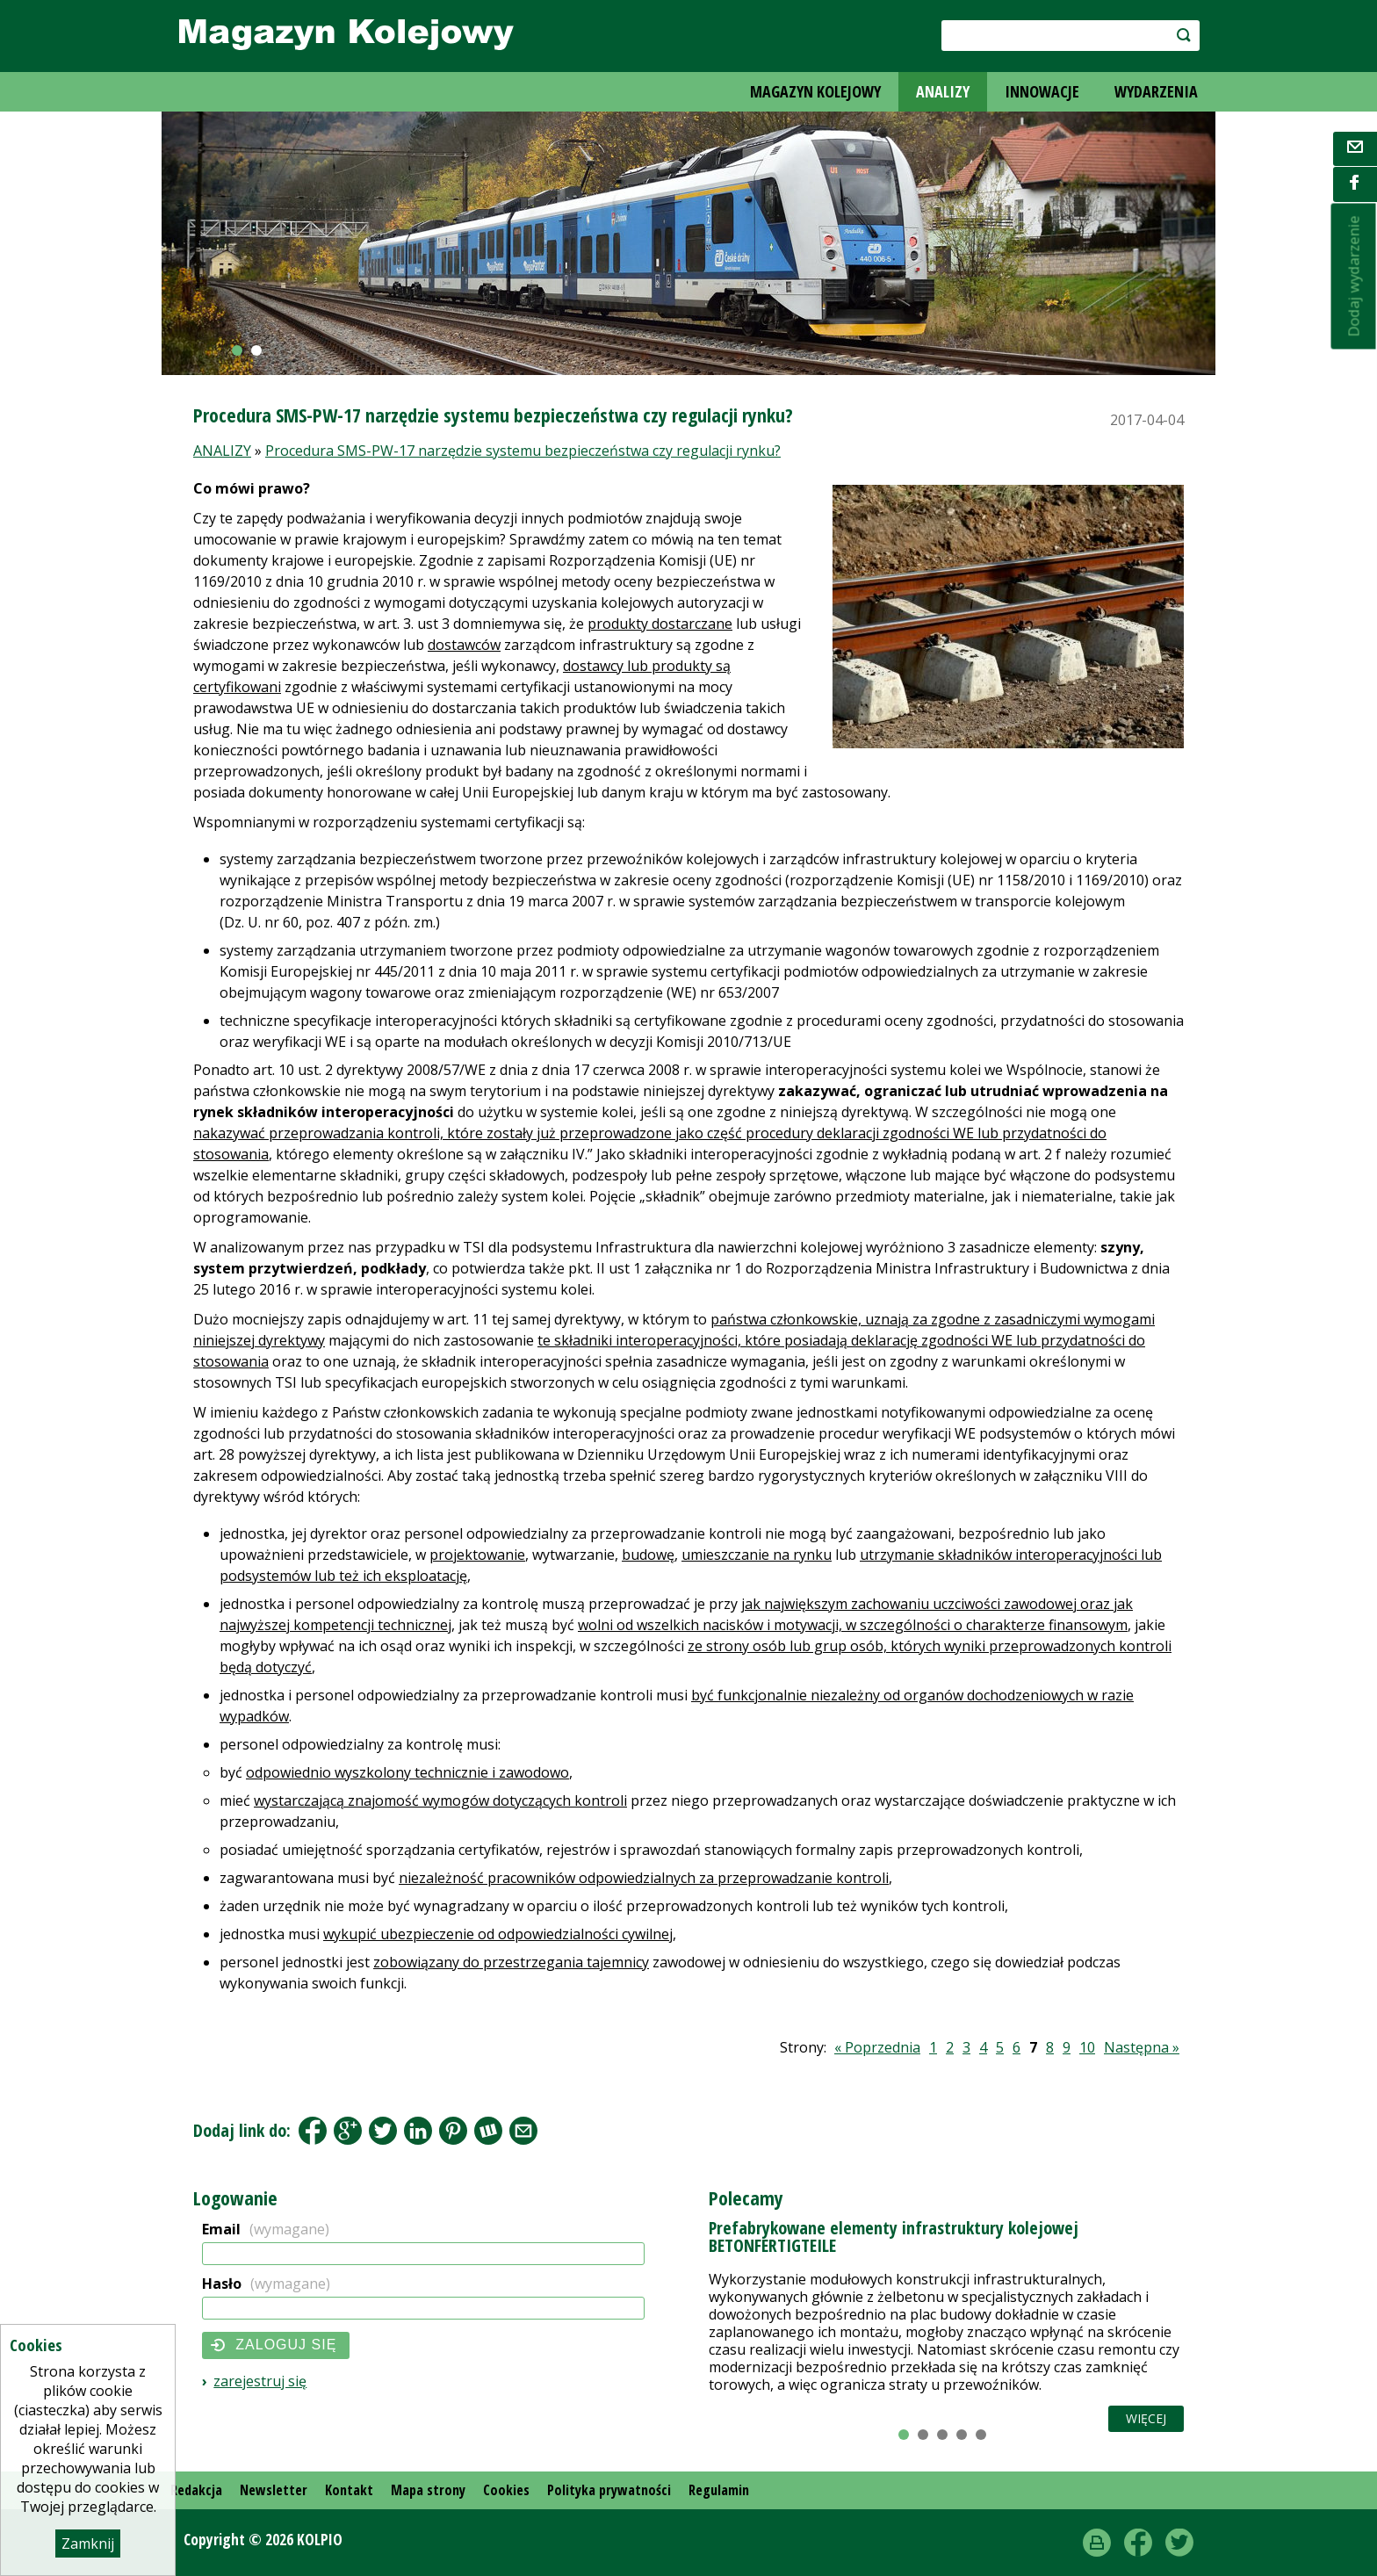  Describe the element at coordinates (273, 2490) in the screenshot. I see `Newsletter` at that location.